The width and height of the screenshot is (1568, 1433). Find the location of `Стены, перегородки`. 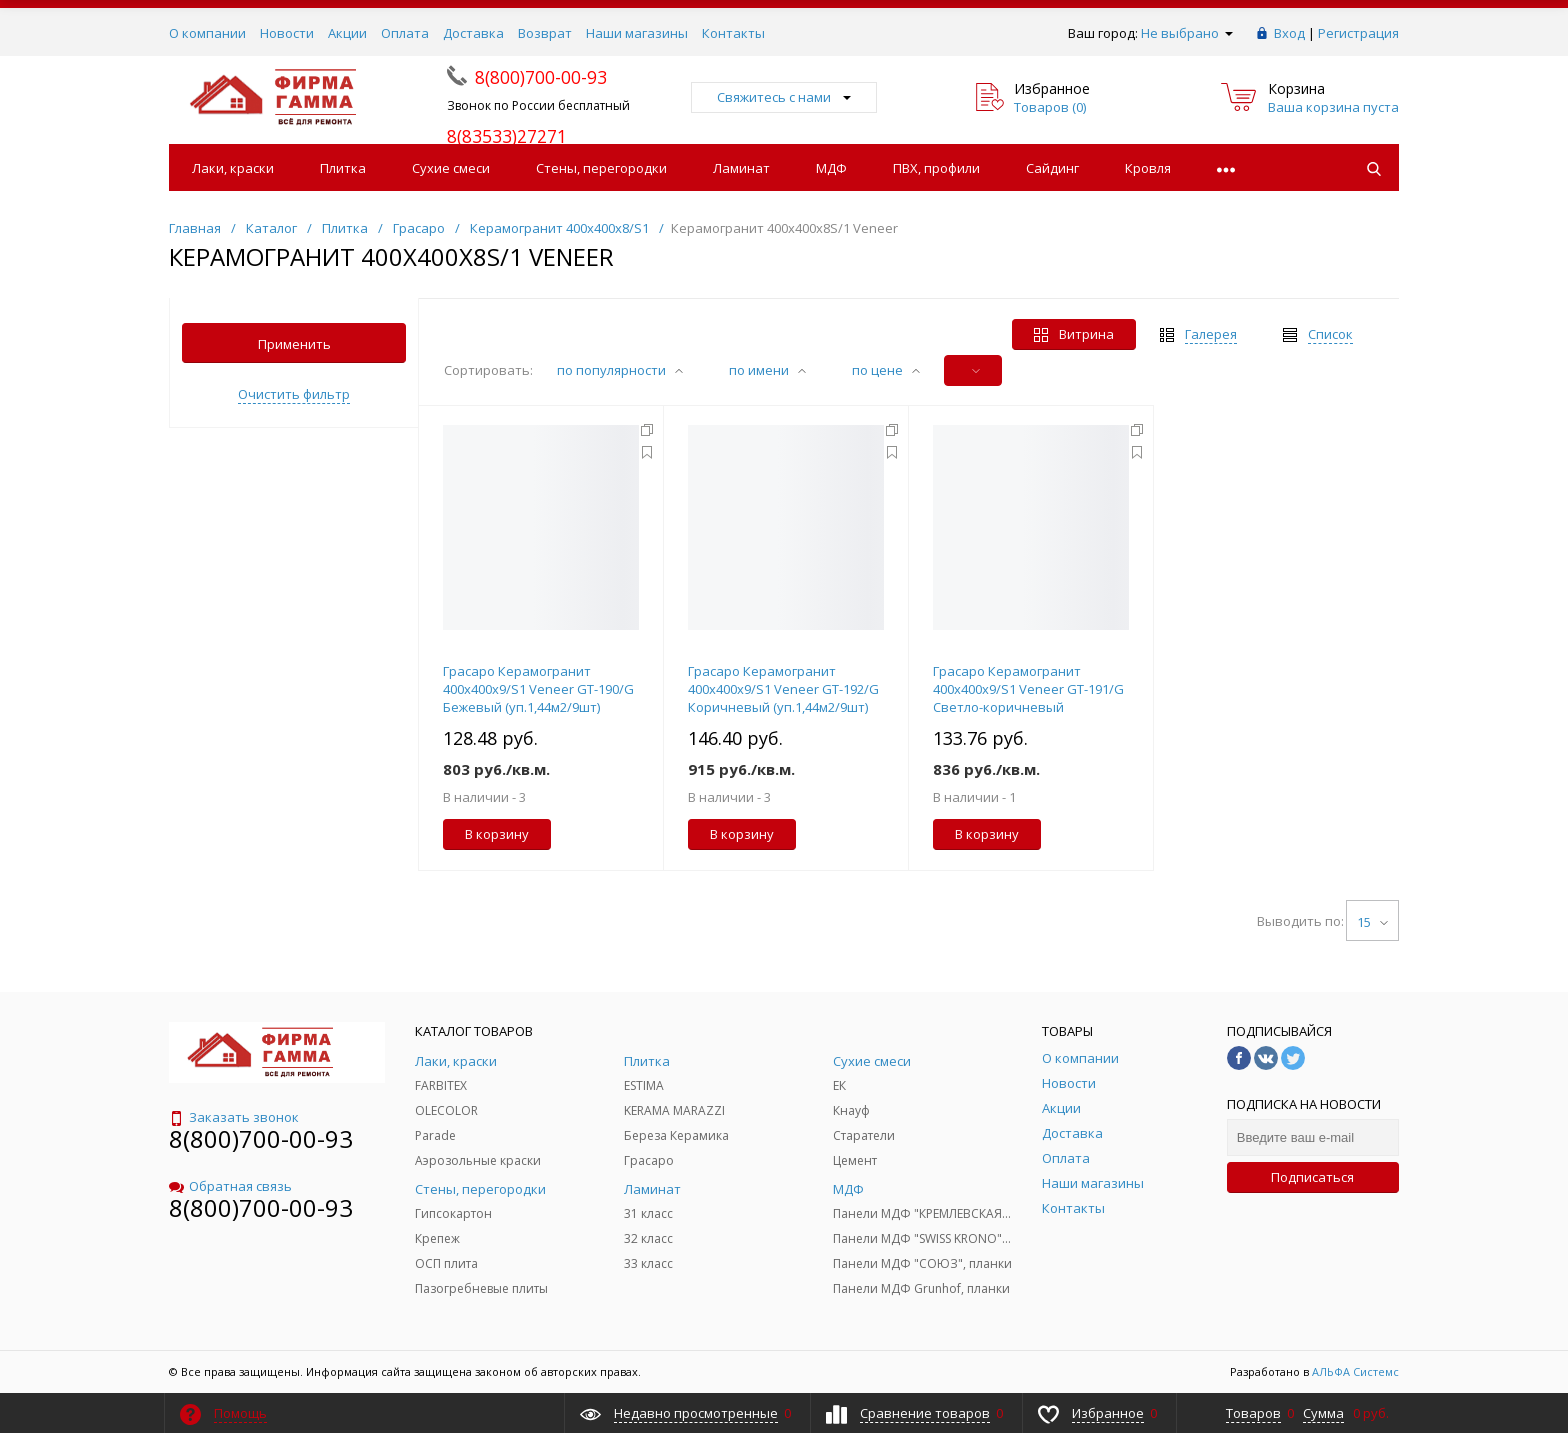

Стены, перегородки is located at coordinates (601, 168).